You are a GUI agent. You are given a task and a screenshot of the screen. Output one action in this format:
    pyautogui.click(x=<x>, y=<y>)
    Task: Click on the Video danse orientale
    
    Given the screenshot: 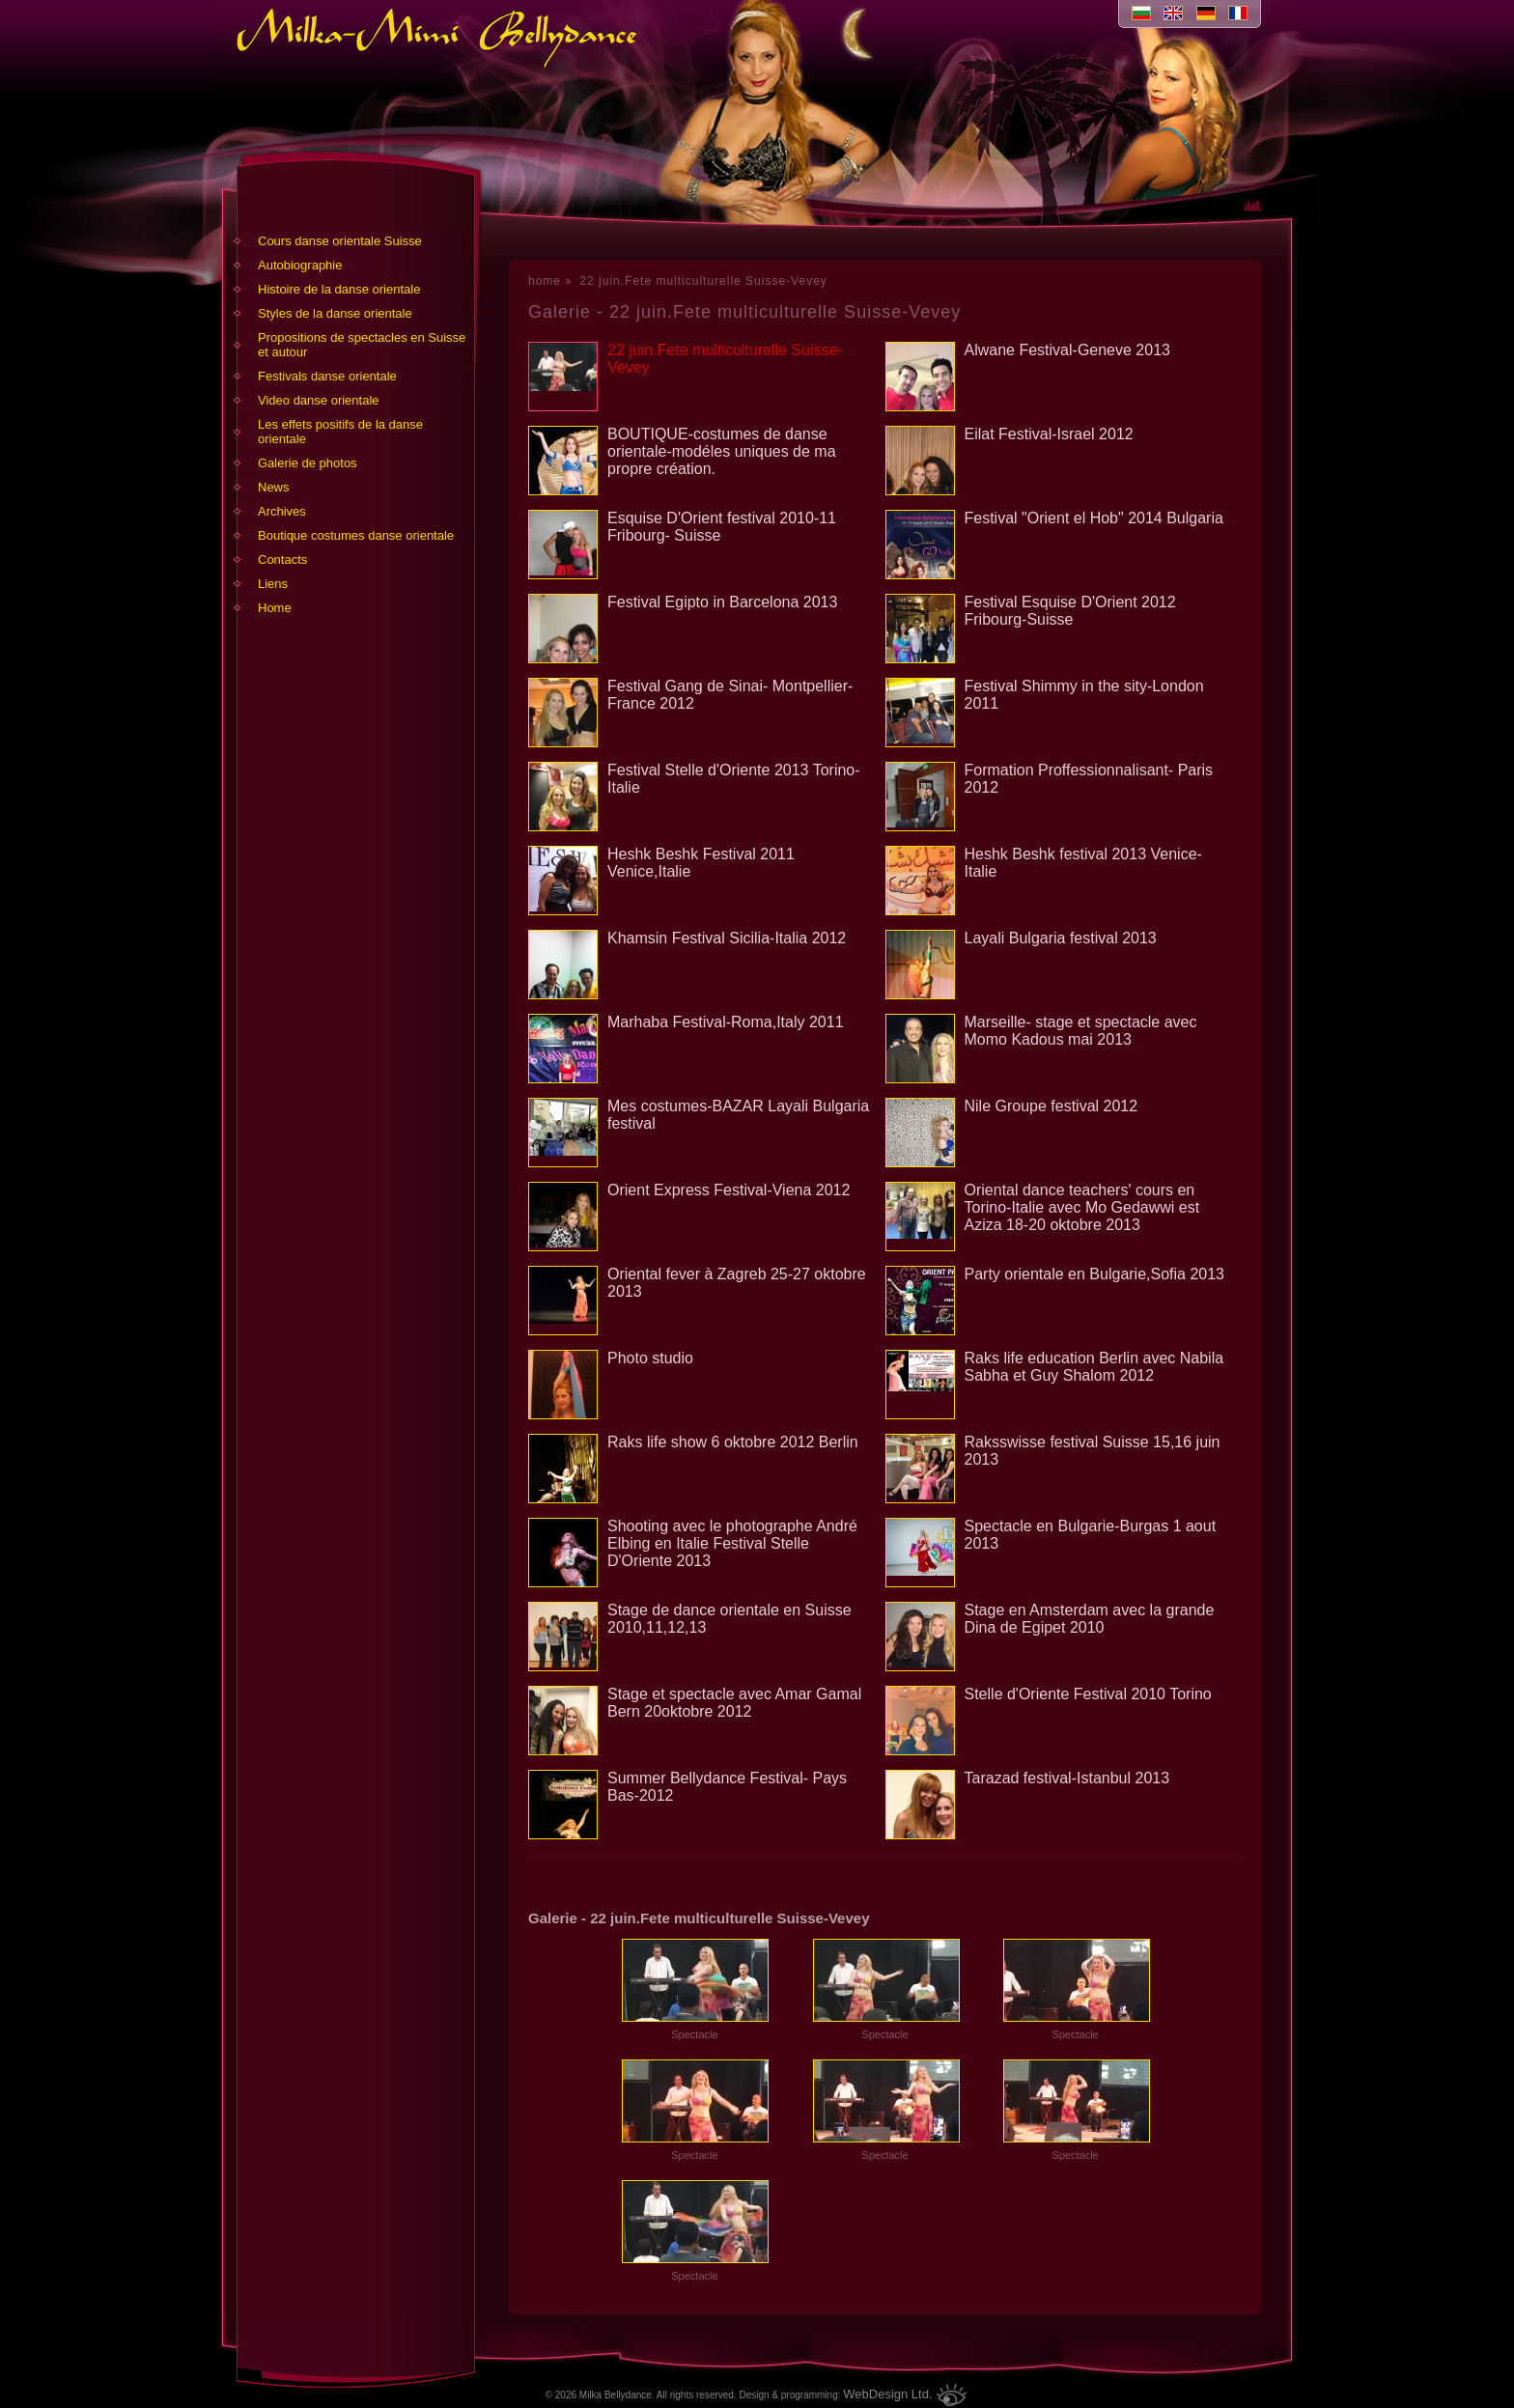 What is the action you would take?
    pyautogui.click(x=318, y=400)
    